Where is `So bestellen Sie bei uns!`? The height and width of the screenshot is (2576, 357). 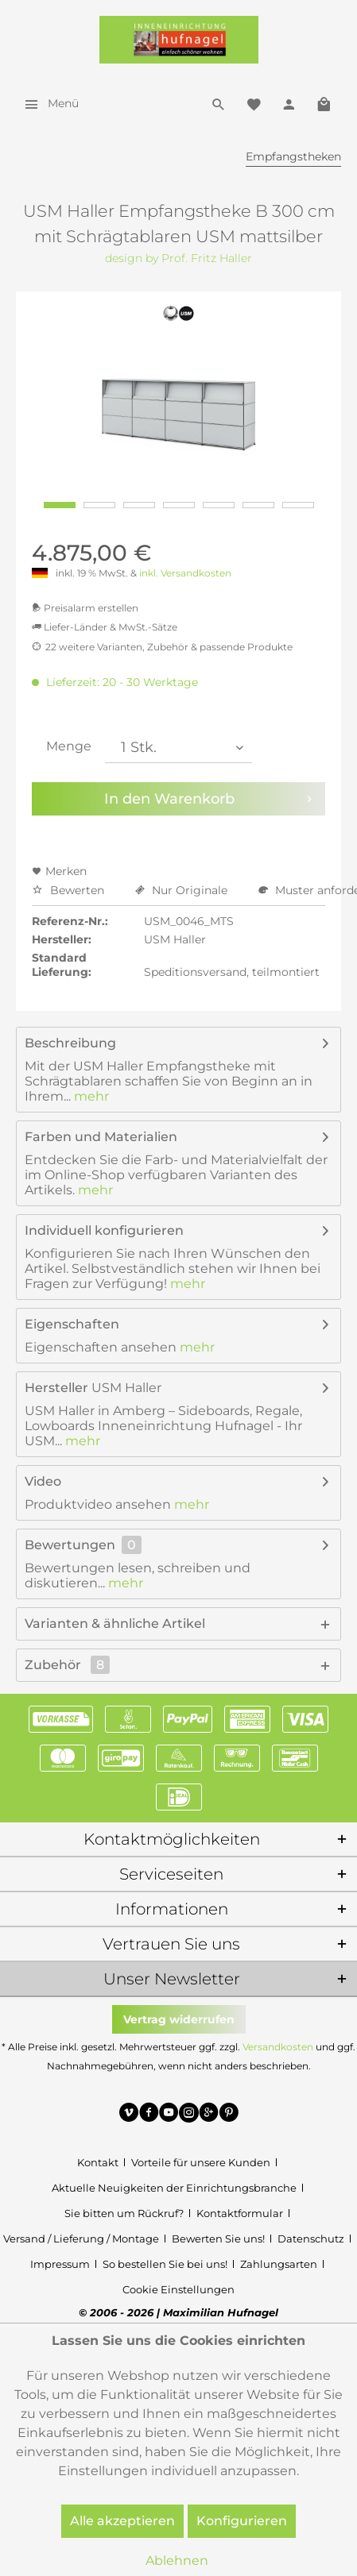
So bestellen Sie bei uns! is located at coordinates (165, 2264).